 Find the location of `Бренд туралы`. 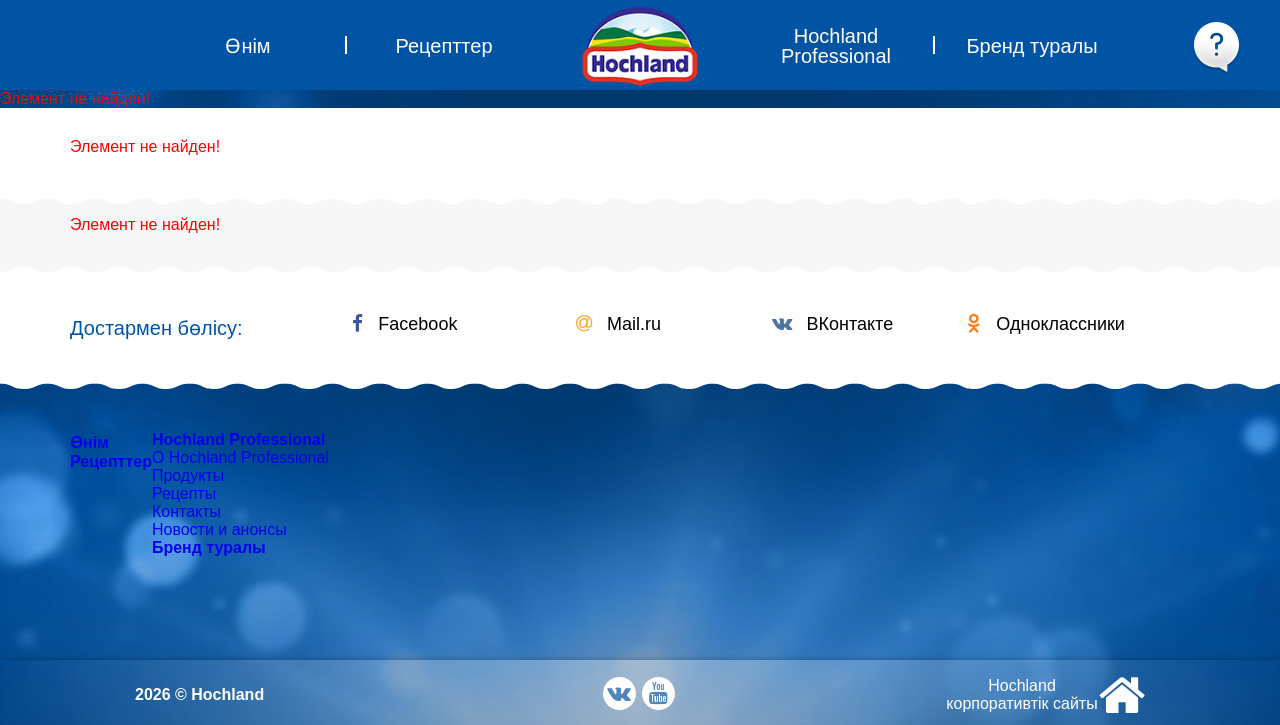

Бренд туралы is located at coordinates (209, 547).